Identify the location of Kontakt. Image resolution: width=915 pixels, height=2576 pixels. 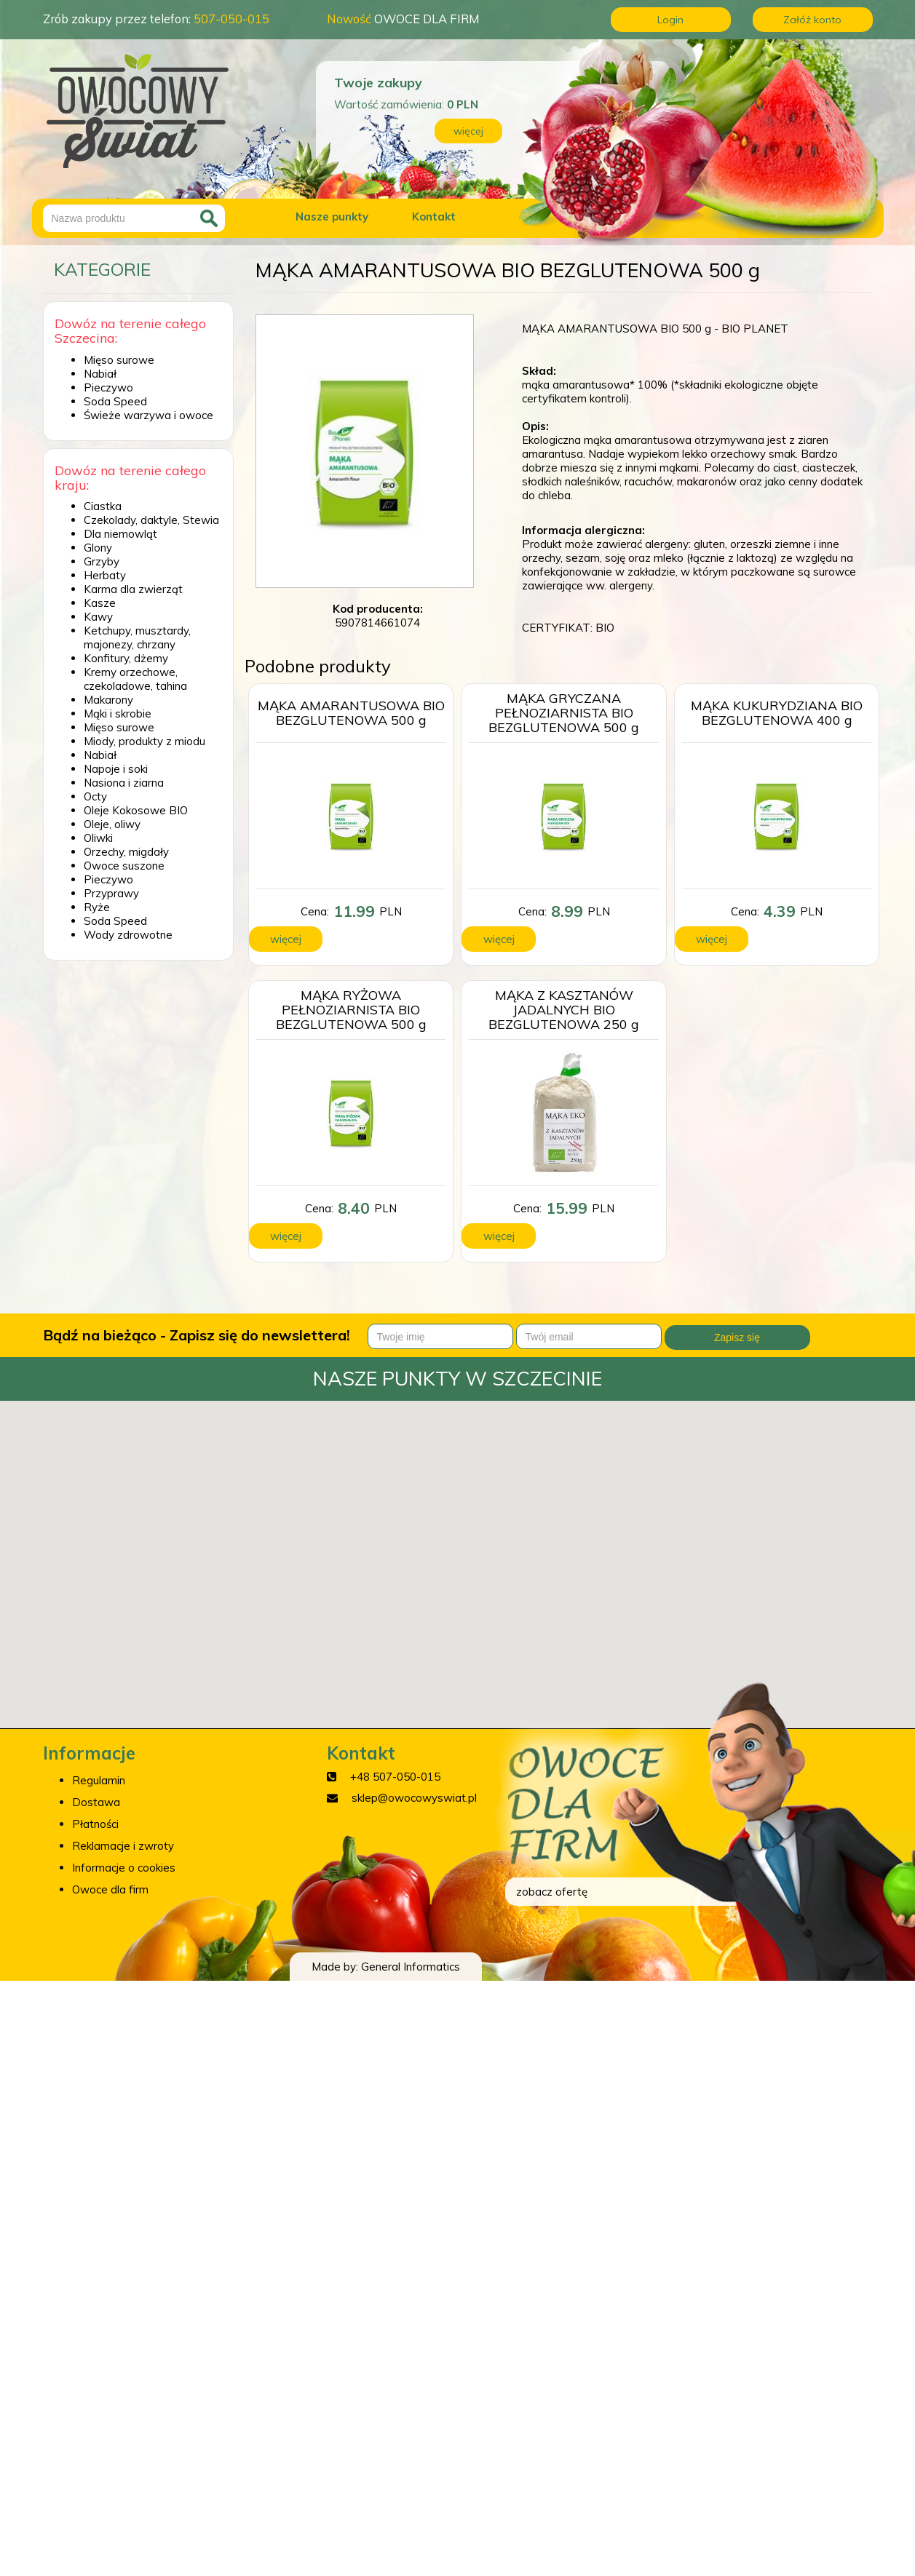
(434, 216).